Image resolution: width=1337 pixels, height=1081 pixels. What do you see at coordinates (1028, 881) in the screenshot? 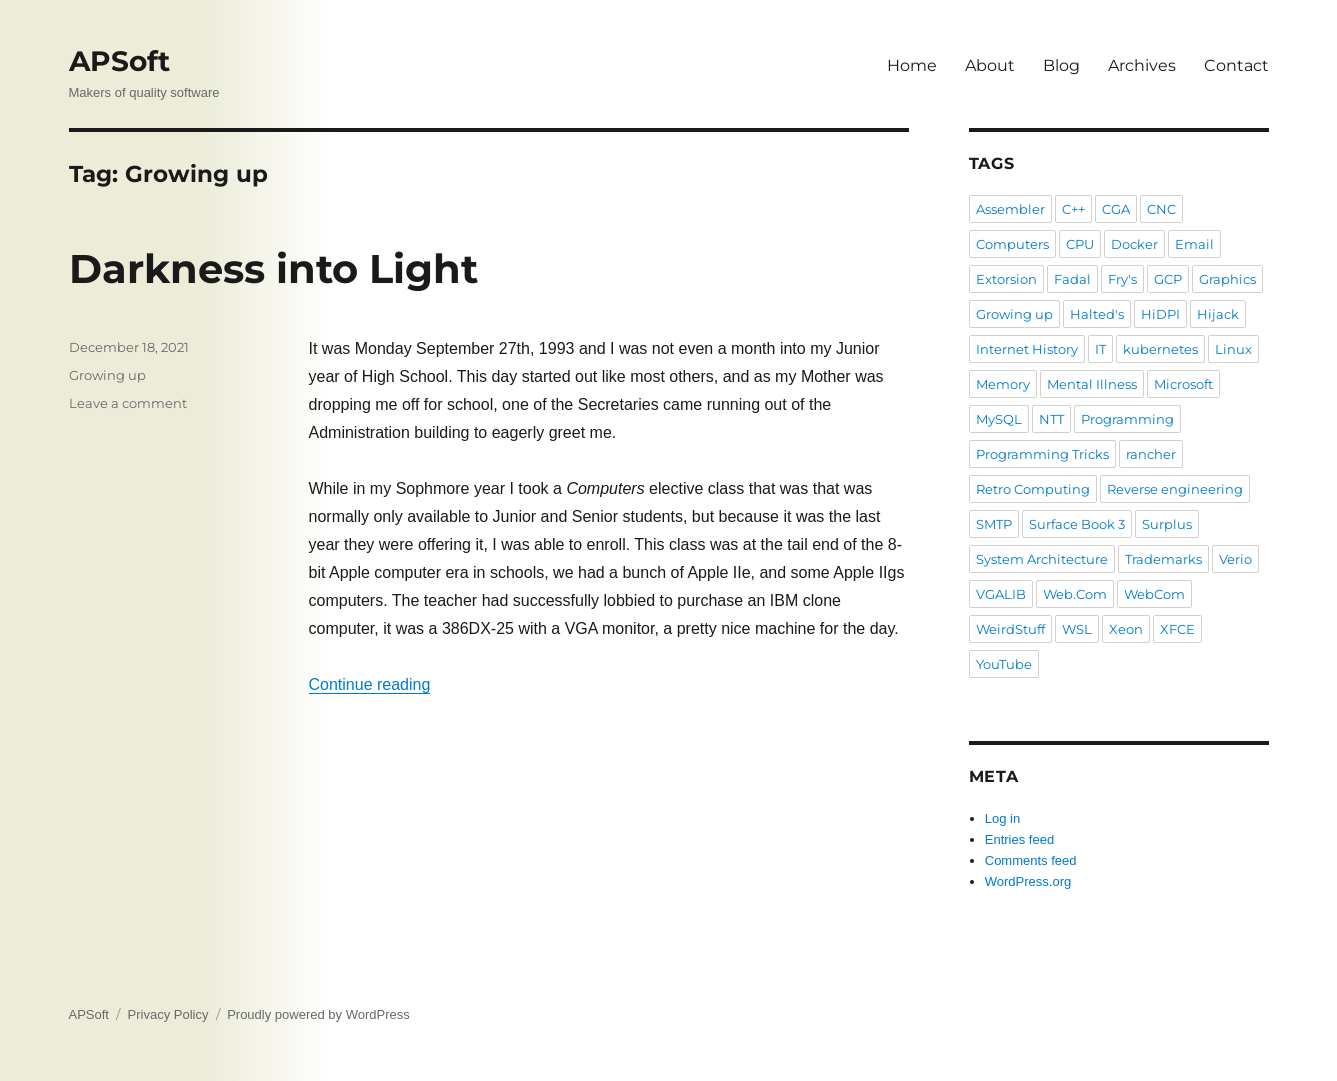
I see `WordPress.org` at bounding box center [1028, 881].